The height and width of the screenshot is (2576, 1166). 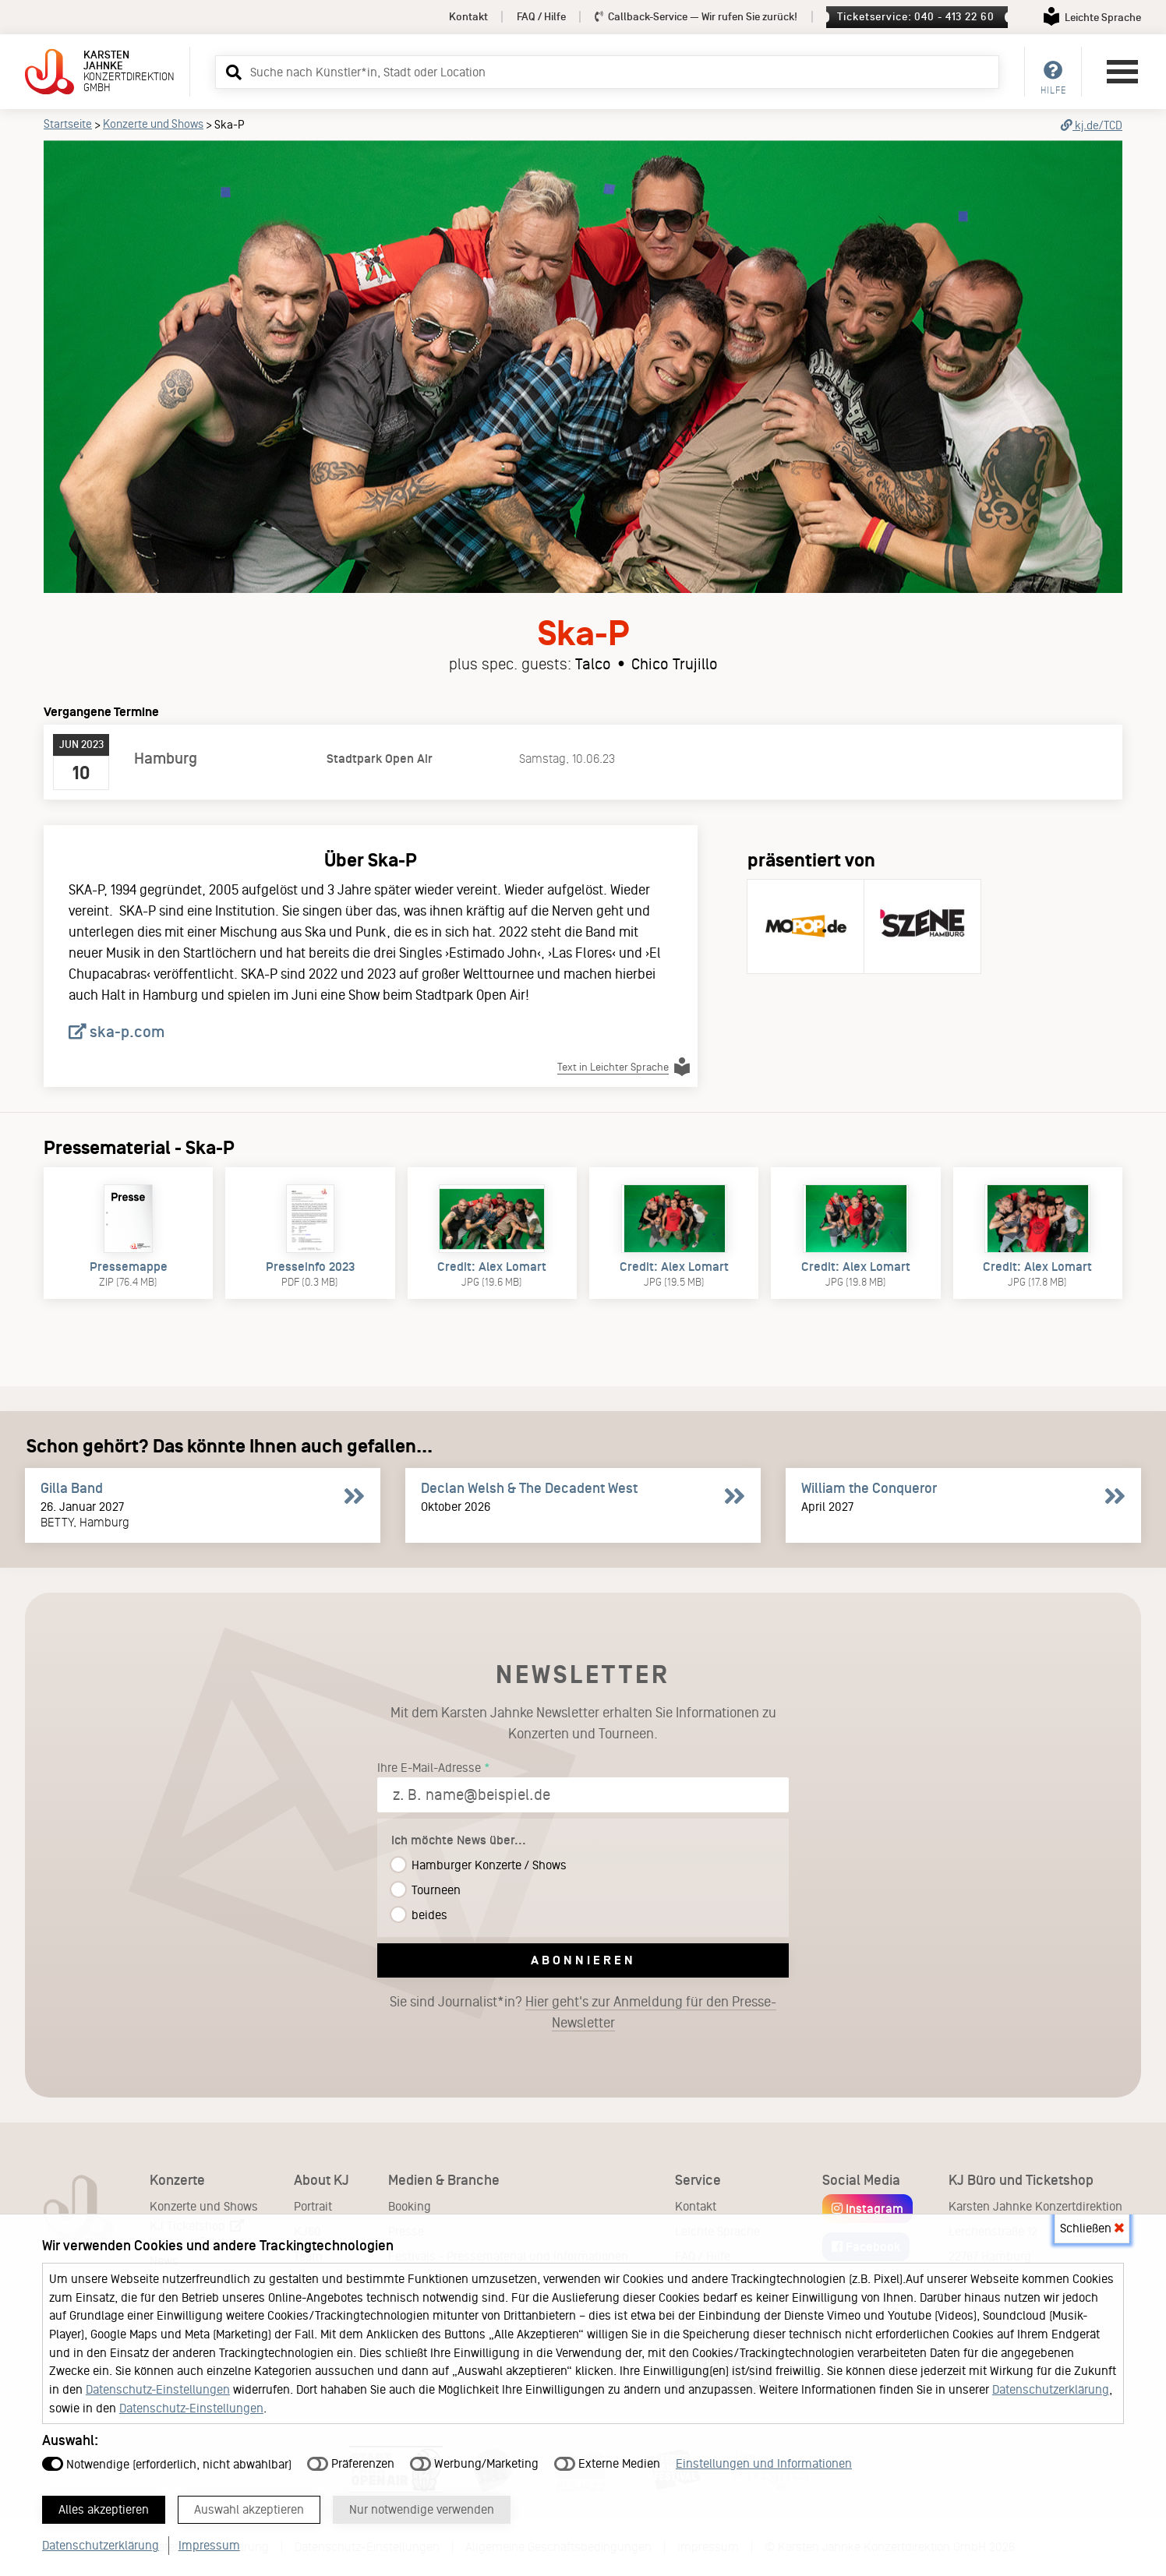 I want to click on Auswahl akzeptieren, so click(x=274, y=2506).